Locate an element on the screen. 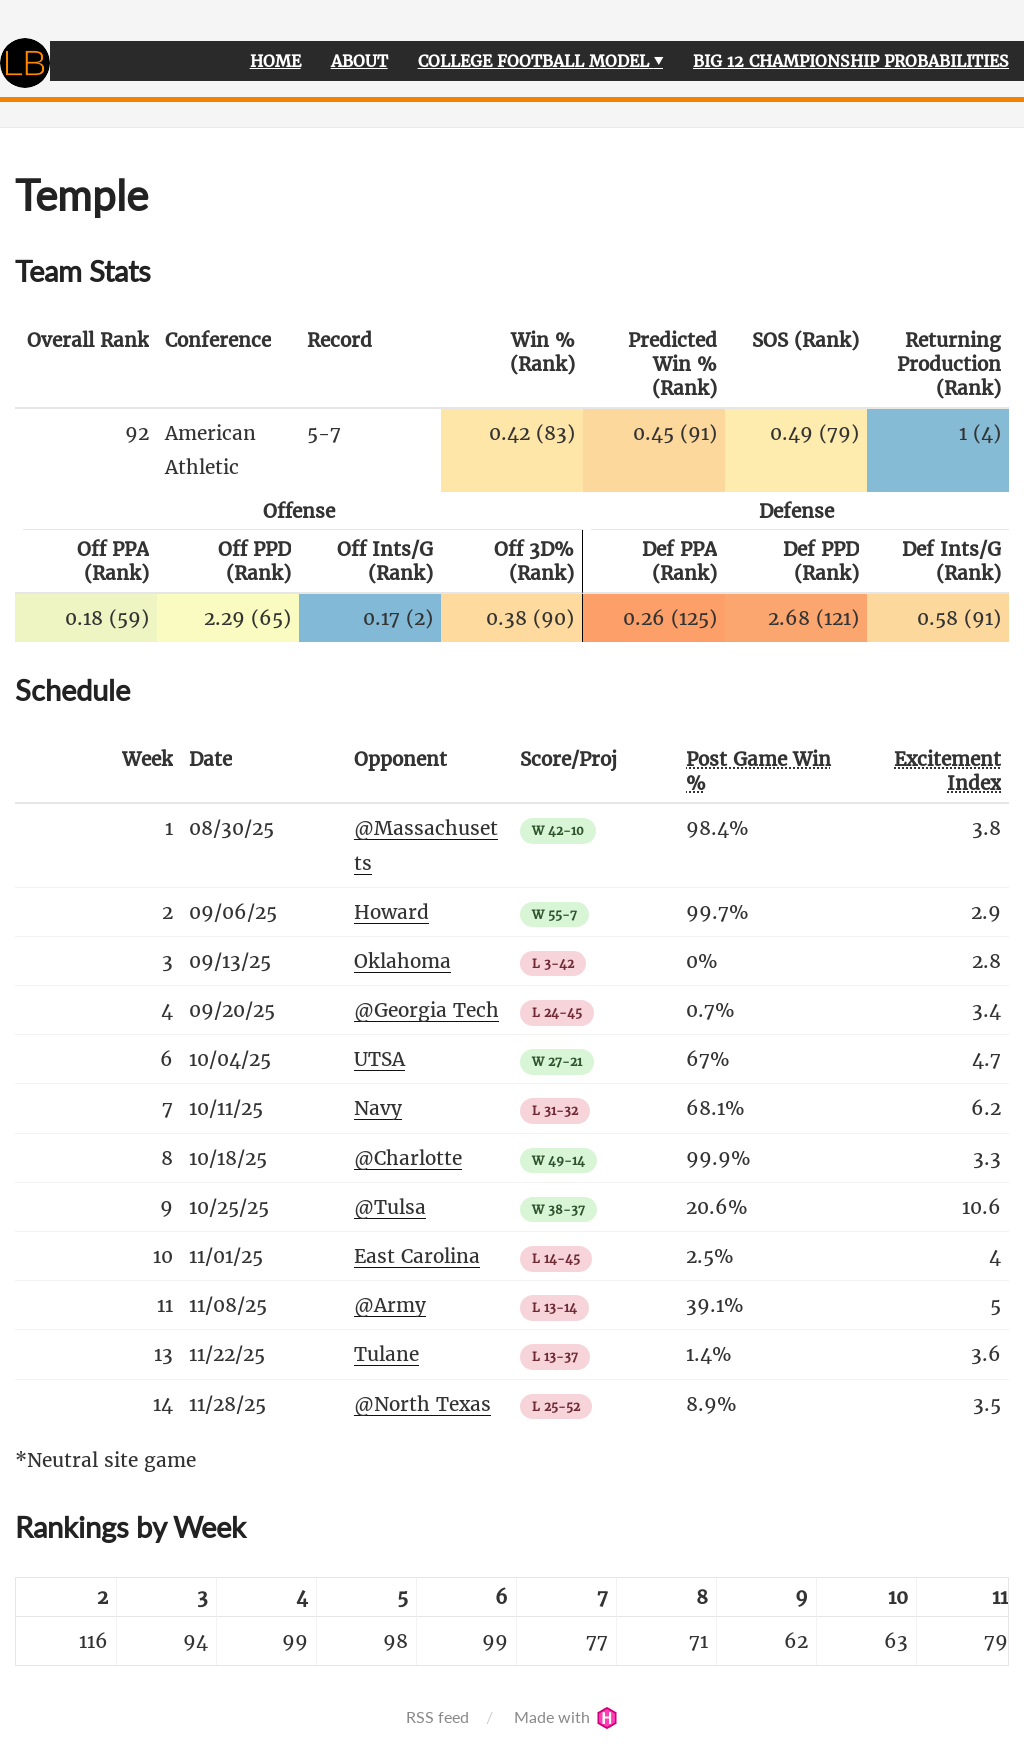 The height and width of the screenshot is (1751, 1024). East Carolina is located at coordinates (417, 1256).